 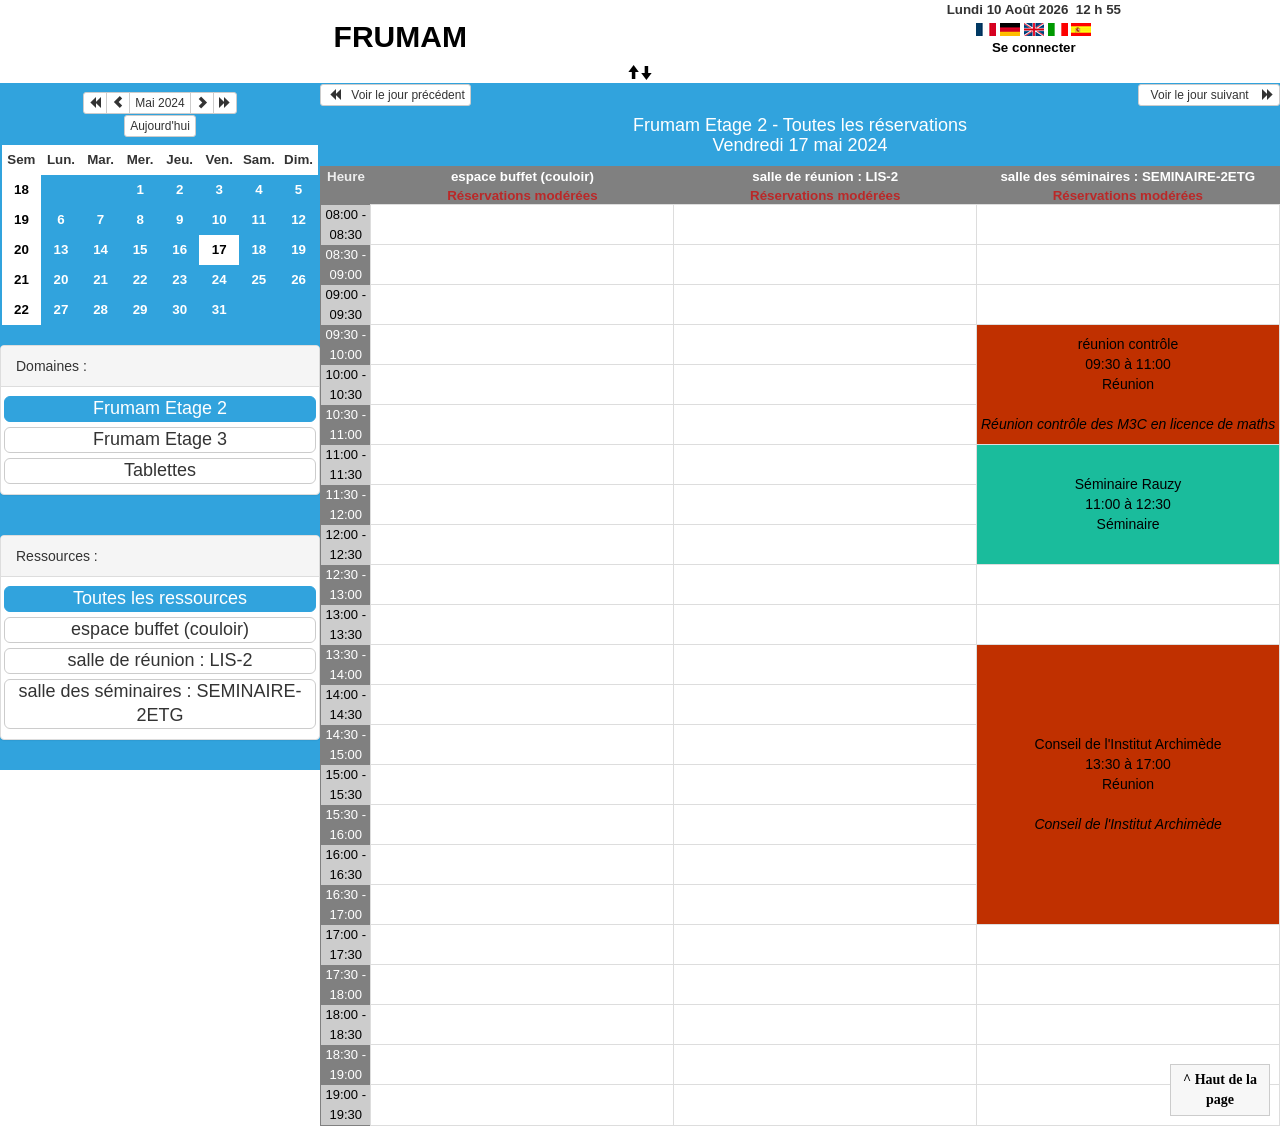 I want to click on Séminaire Rauzy 11:00 à 12:30Séminaire, so click(x=1128, y=504).